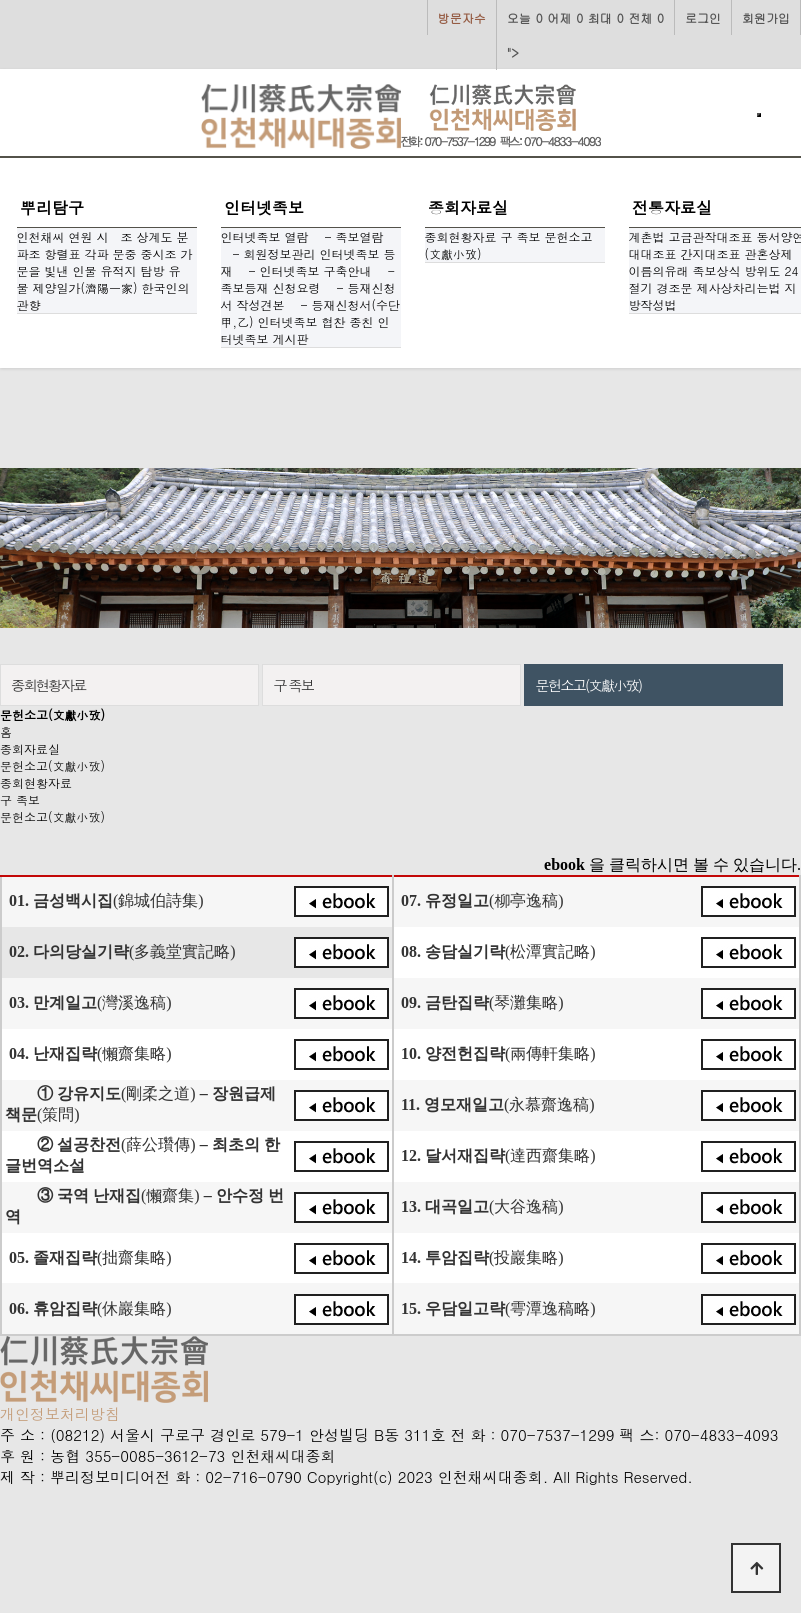 This screenshot has height=1613, width=801. I want to click on 구 족보, so click(521, 236).